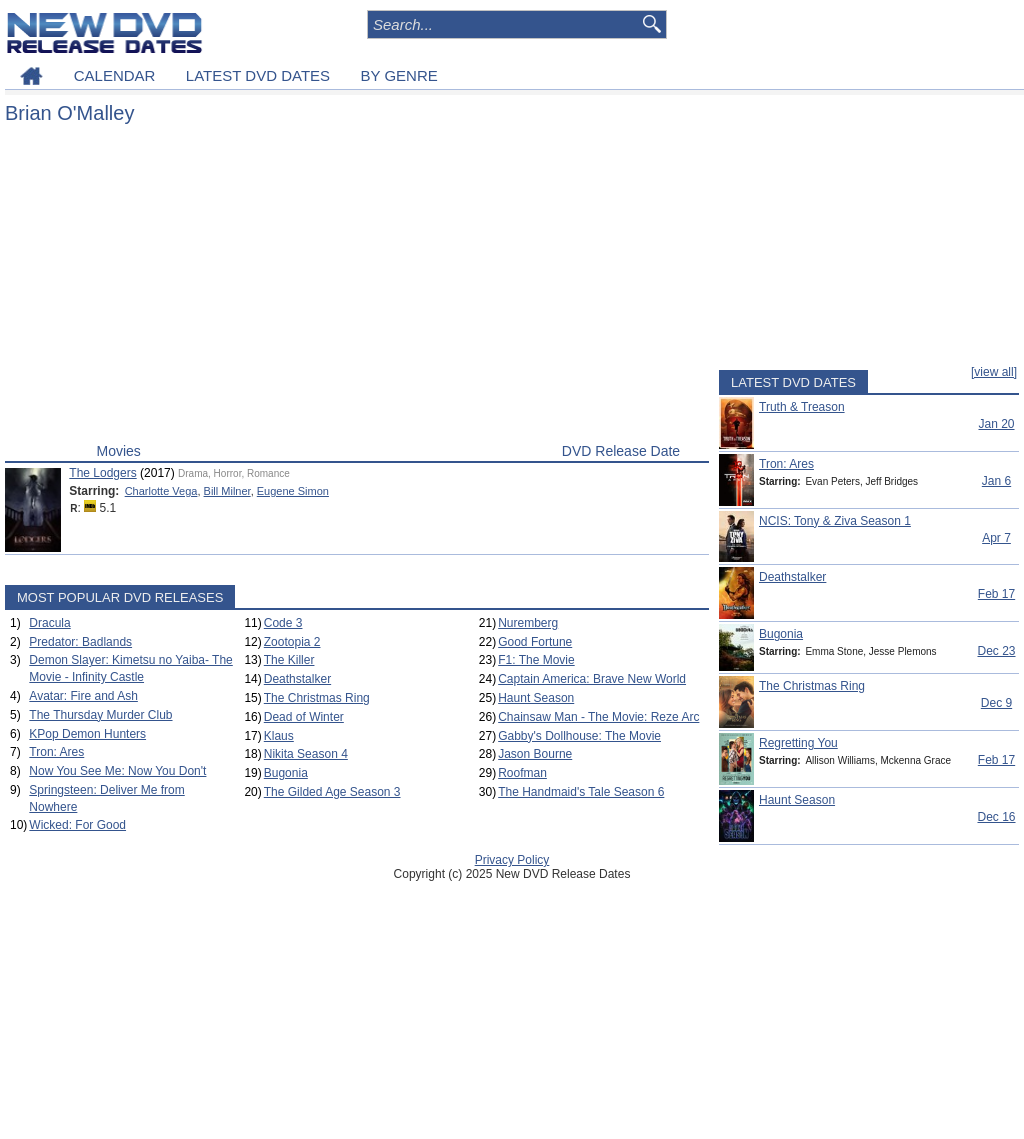 The image size is (1024, 1139). I want to click on Nikita Season 4, so click(306, 754).